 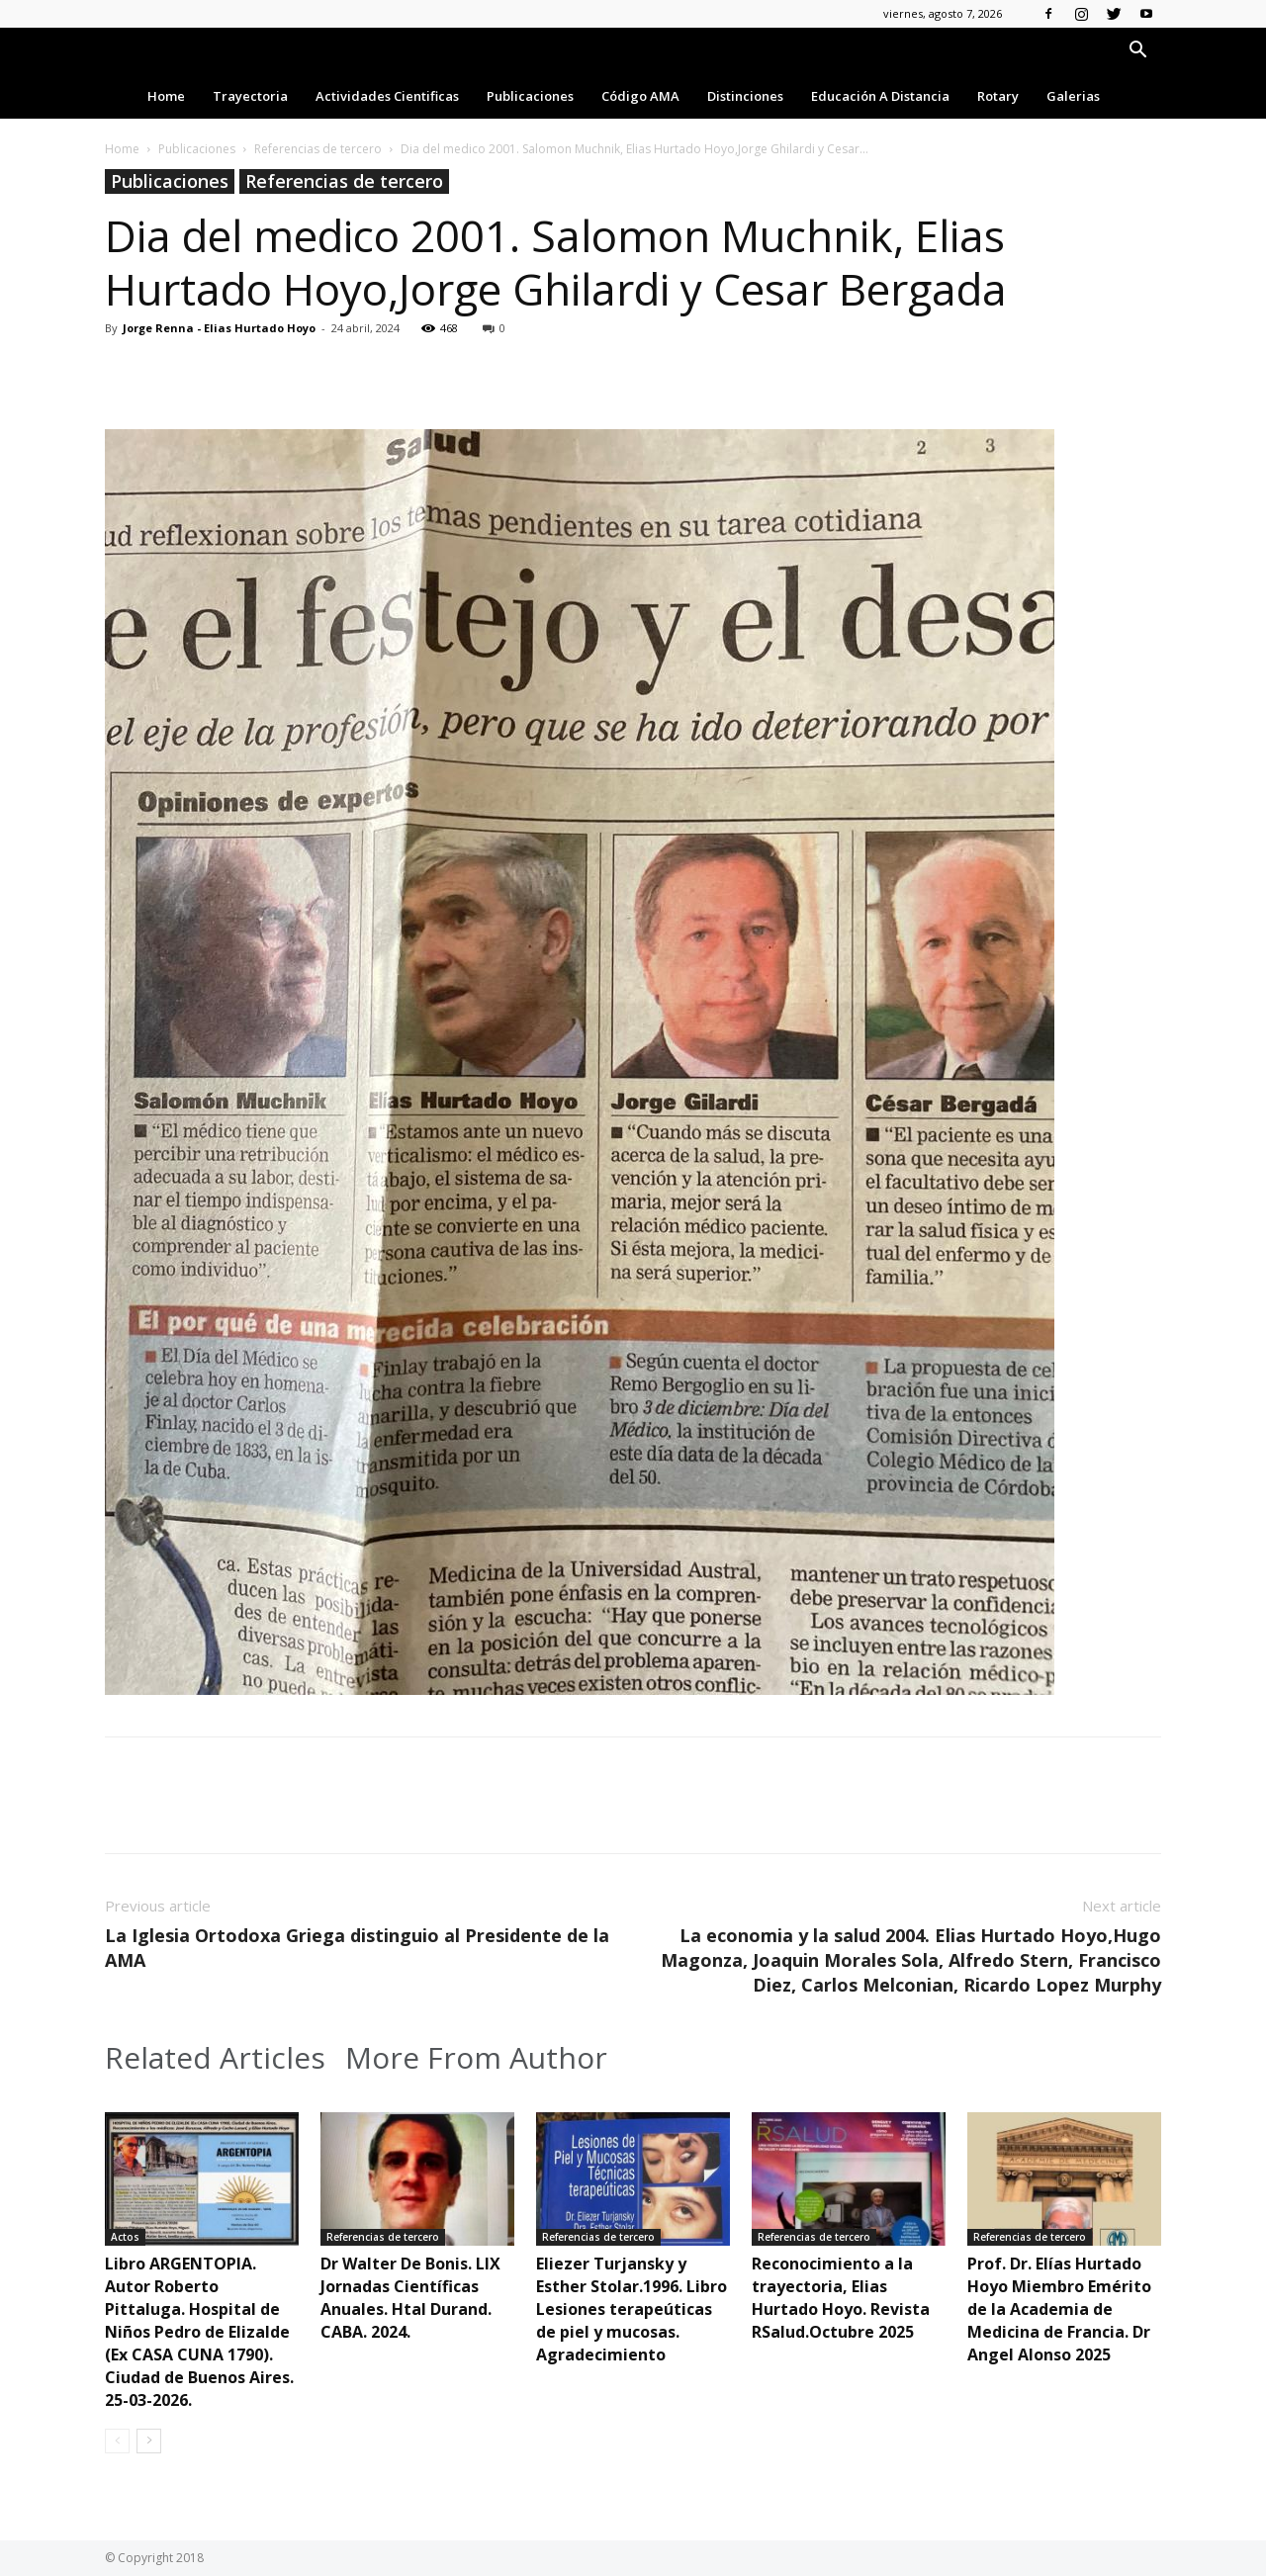 I want to click on Dr Walter De Bonis. LIX Jornadas Científicas Anuales. Htal Durand. CABA. 2024., so click(x=410, y=2298).